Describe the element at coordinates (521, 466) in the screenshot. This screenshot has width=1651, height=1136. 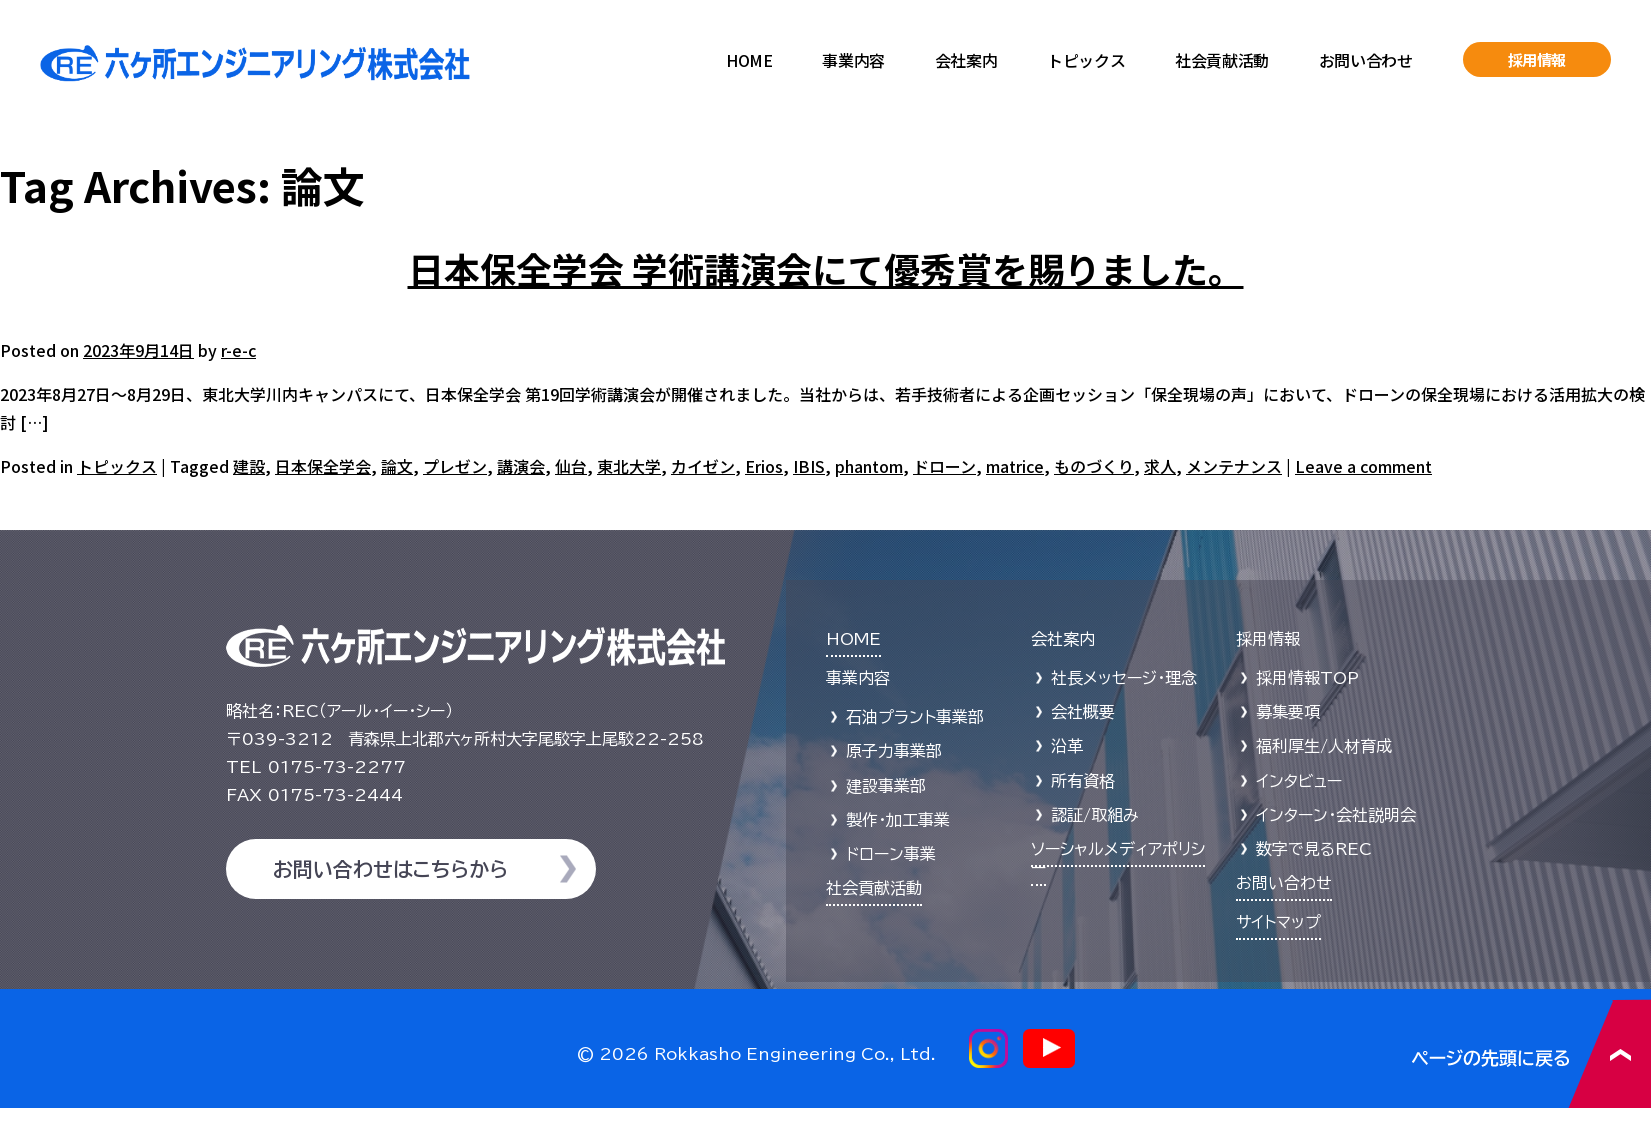
I see `講演会` at that location.